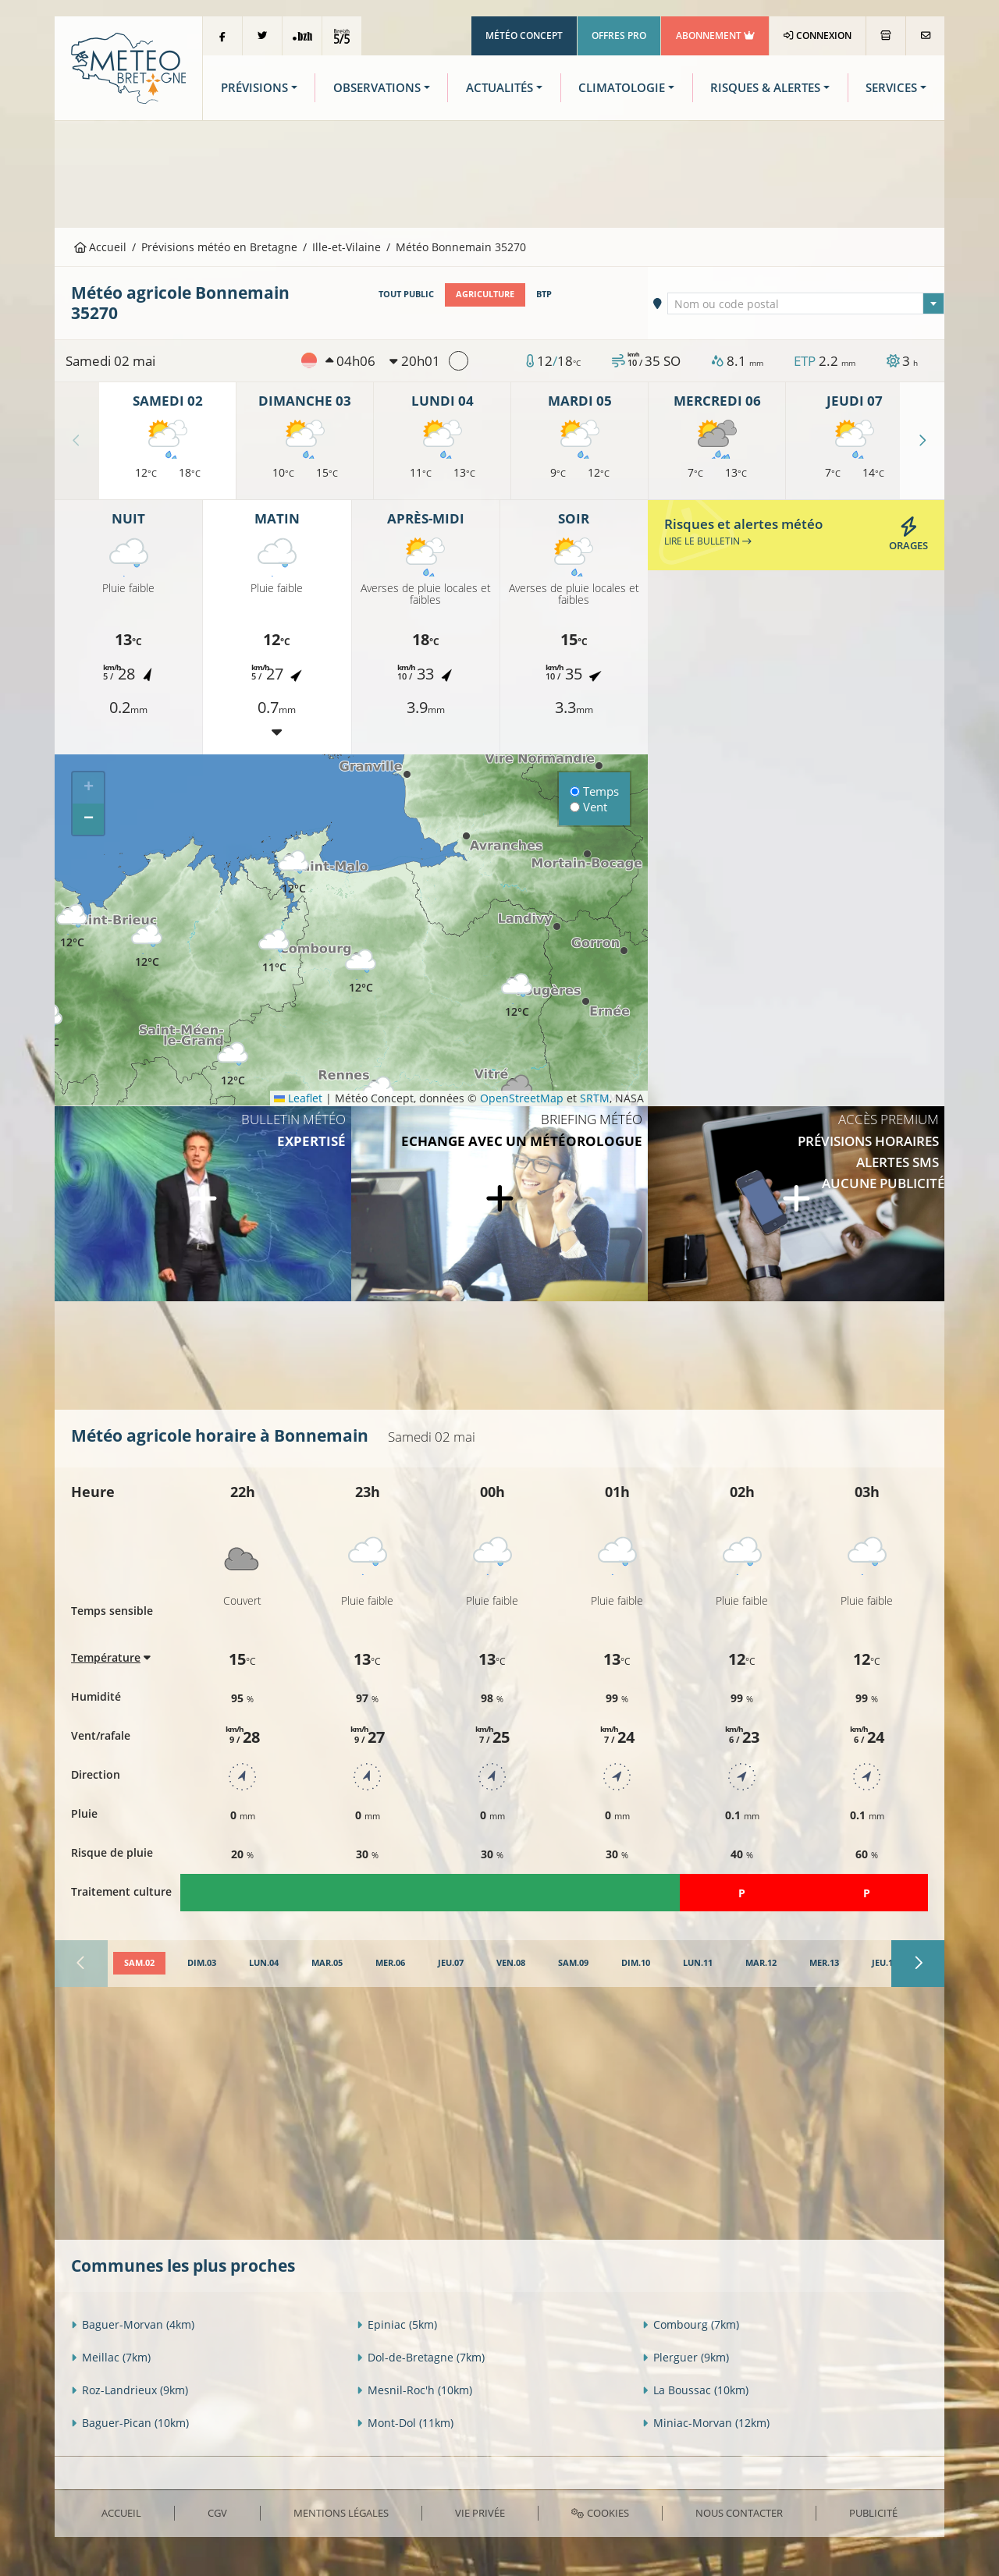  I want to click on La Boussac, so click(695, 2390).